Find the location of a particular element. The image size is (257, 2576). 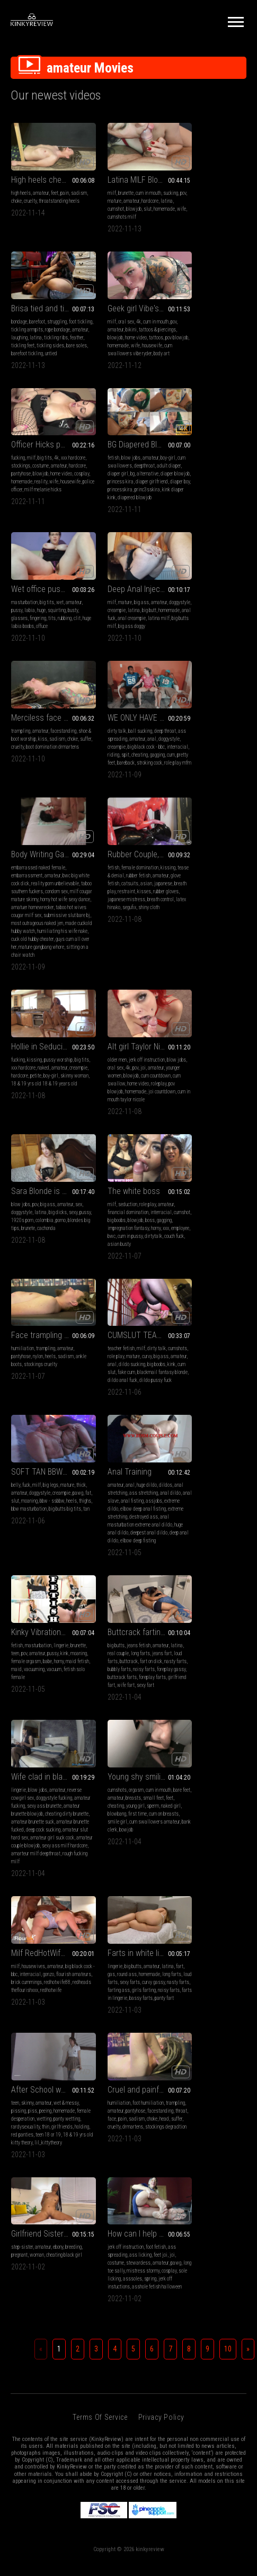

fingering is located at coordinates (70, 481).